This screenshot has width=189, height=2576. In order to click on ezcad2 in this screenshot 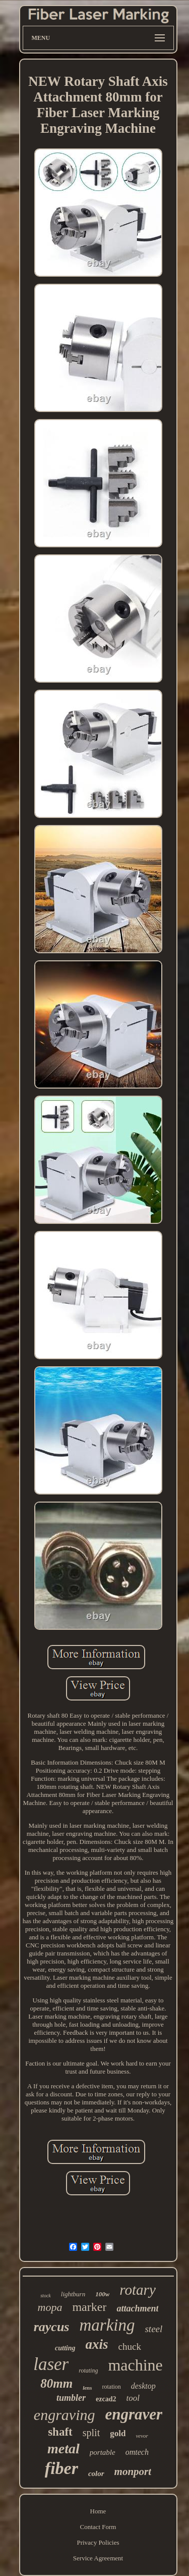, I will do `click(106, 2399)`.